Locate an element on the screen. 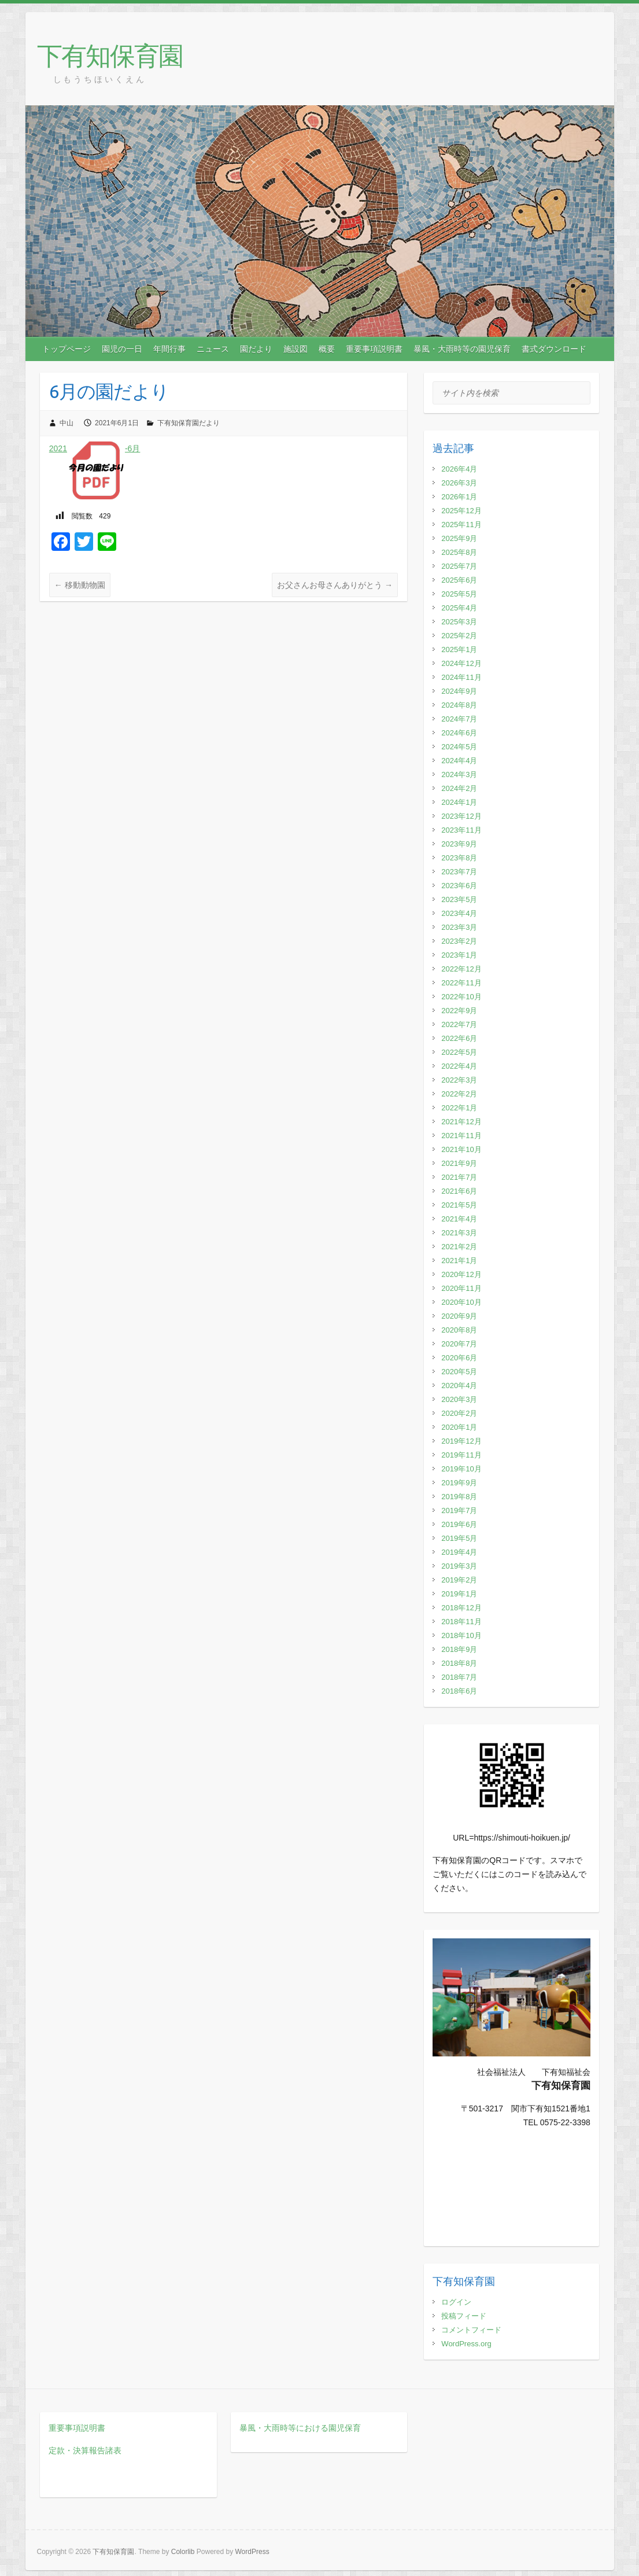  2020年9月 is located at coordinates (459, 1316).